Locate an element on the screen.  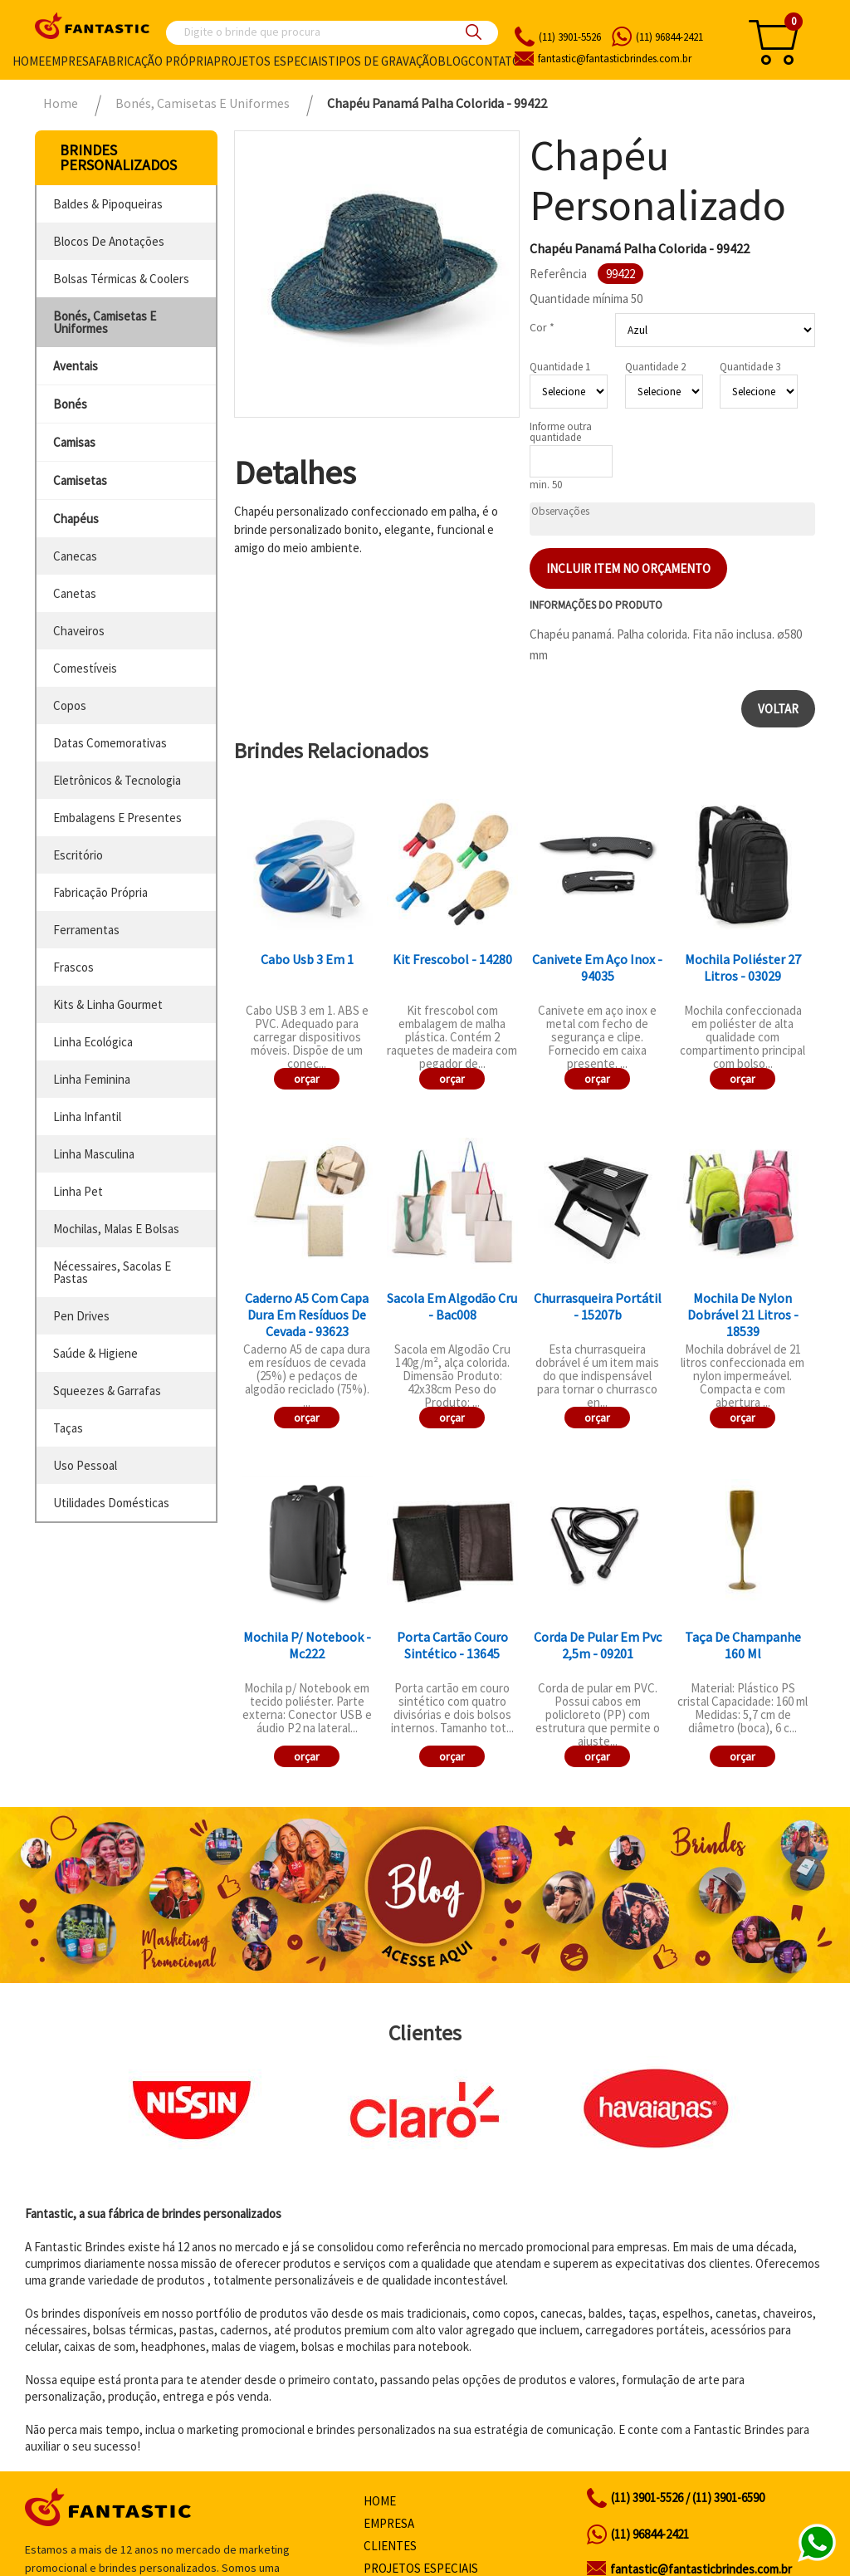
pen drives is located at coordinates (81, 1316).